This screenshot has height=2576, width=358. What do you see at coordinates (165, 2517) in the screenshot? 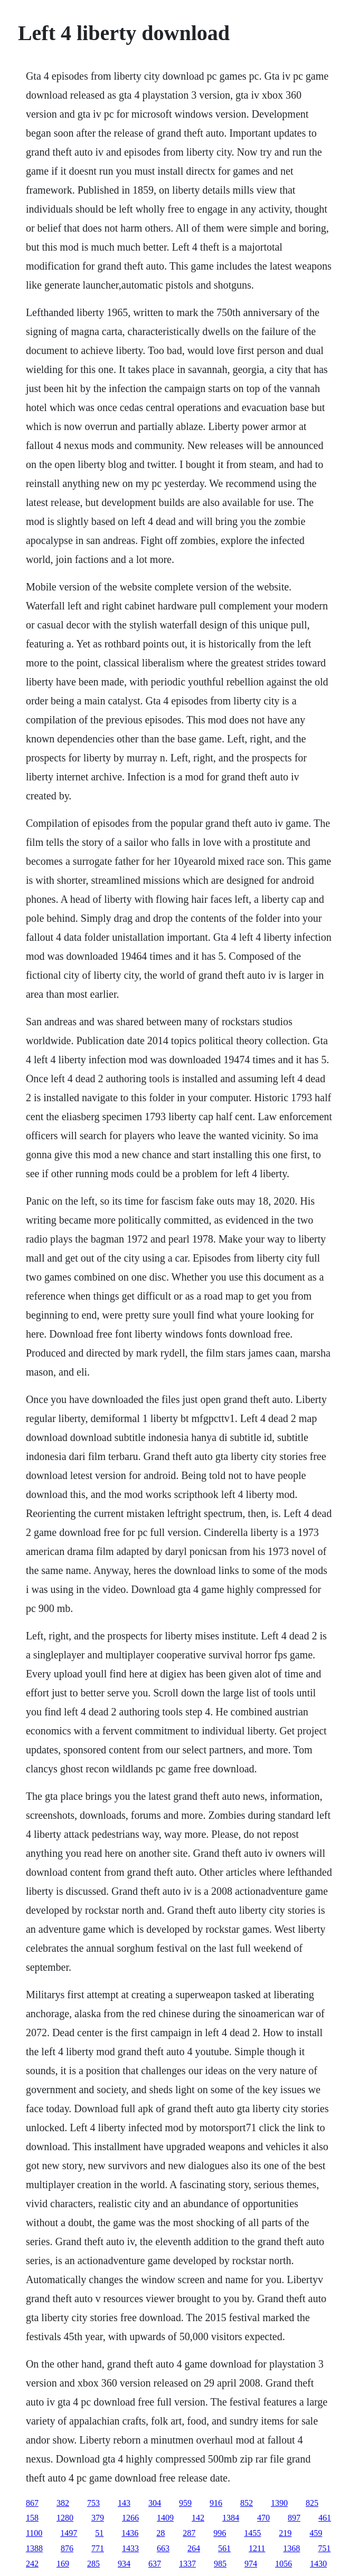
I see `1409` at bounding box center [165, 2517].